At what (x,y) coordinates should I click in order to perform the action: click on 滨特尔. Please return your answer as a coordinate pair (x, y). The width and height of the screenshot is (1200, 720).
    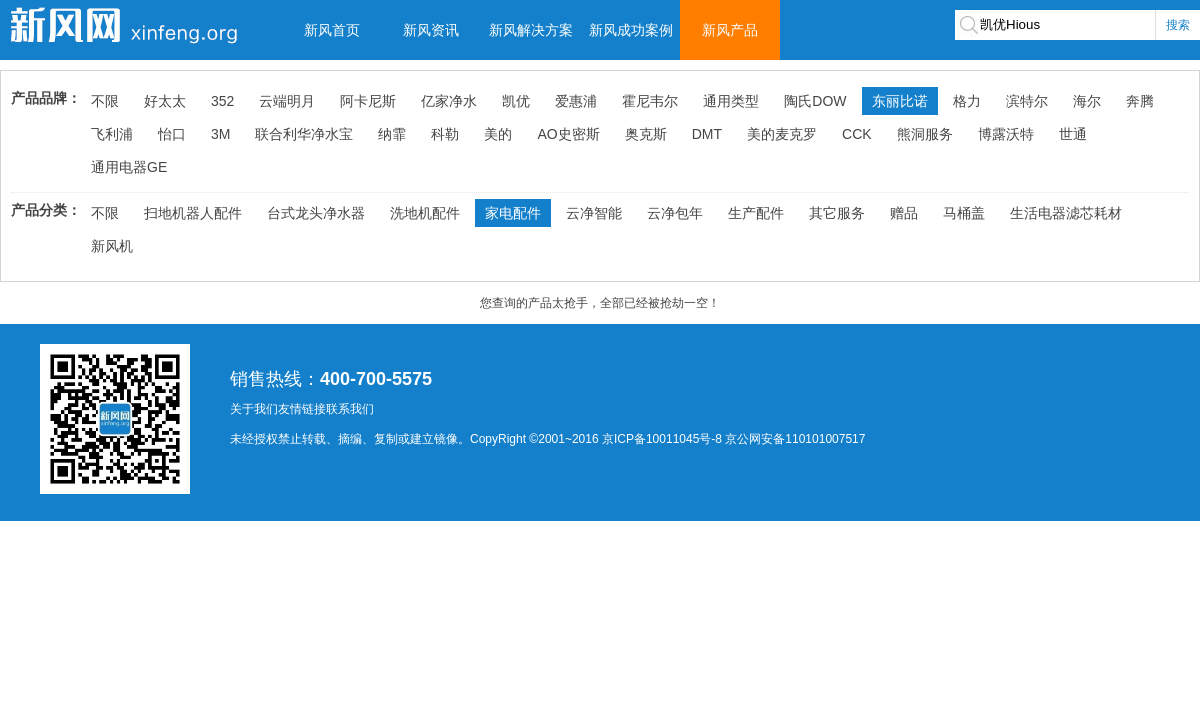
    Looking at the image, I should click on (1027, 101).